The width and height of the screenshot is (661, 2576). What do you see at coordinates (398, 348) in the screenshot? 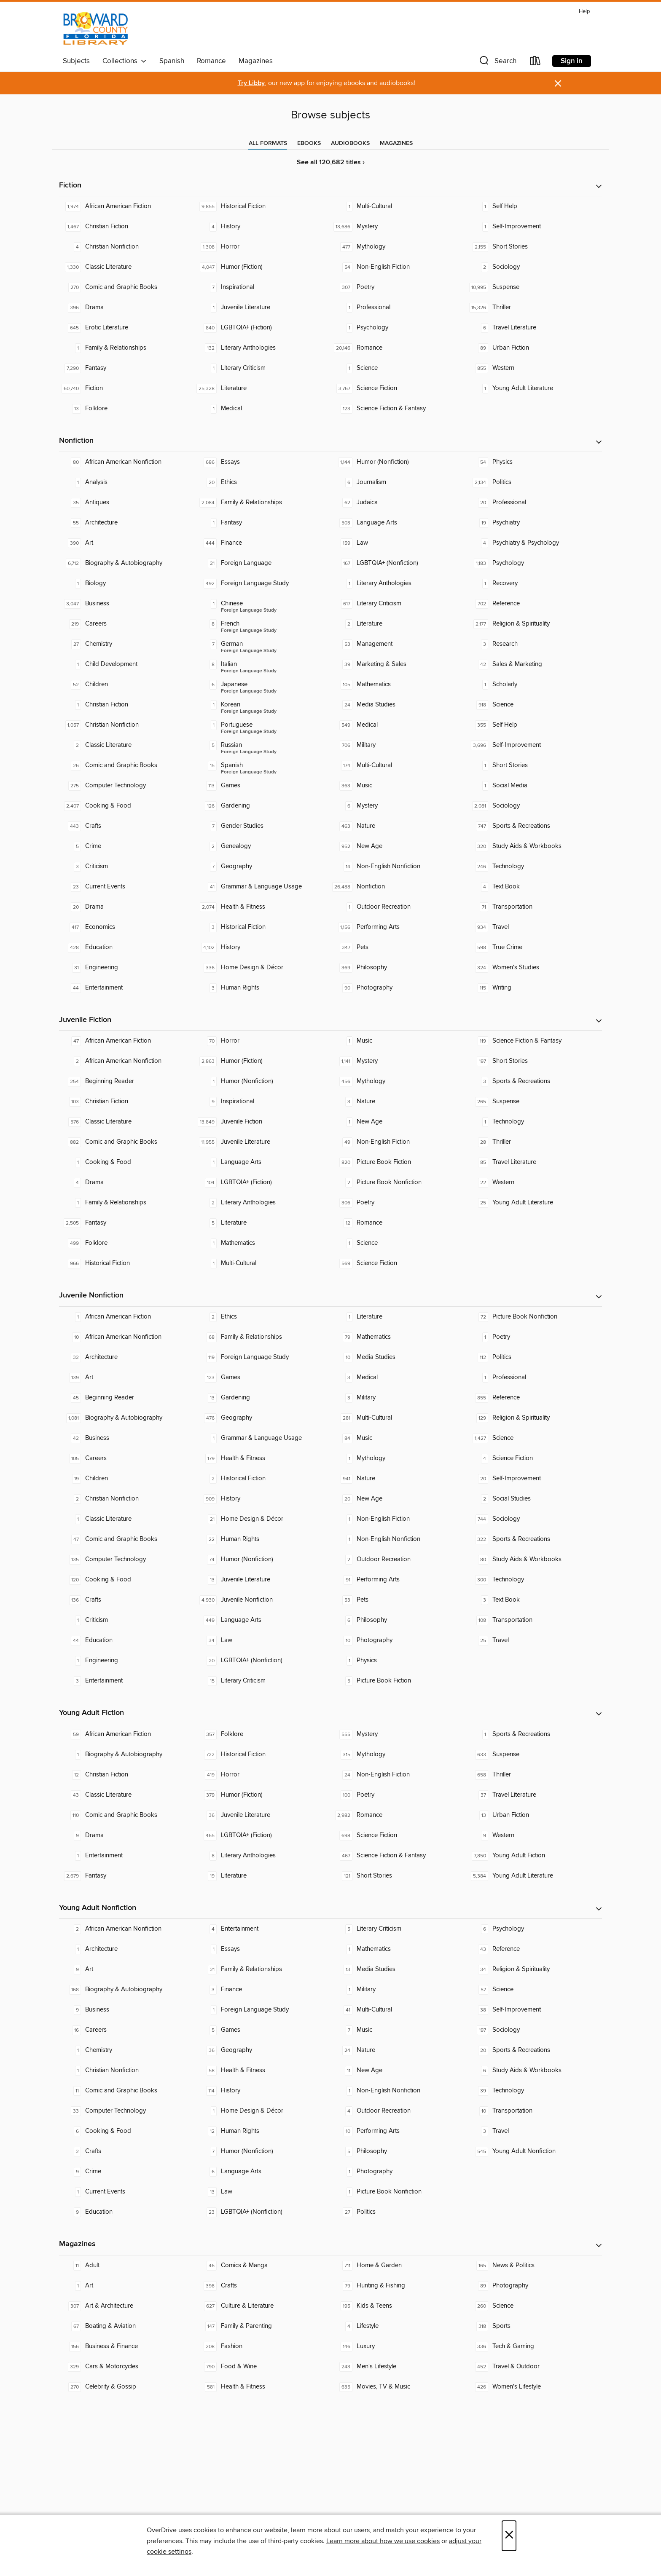
I see `[Romance. 20,146 titles in collection.]` at bounding box center [398, 348].